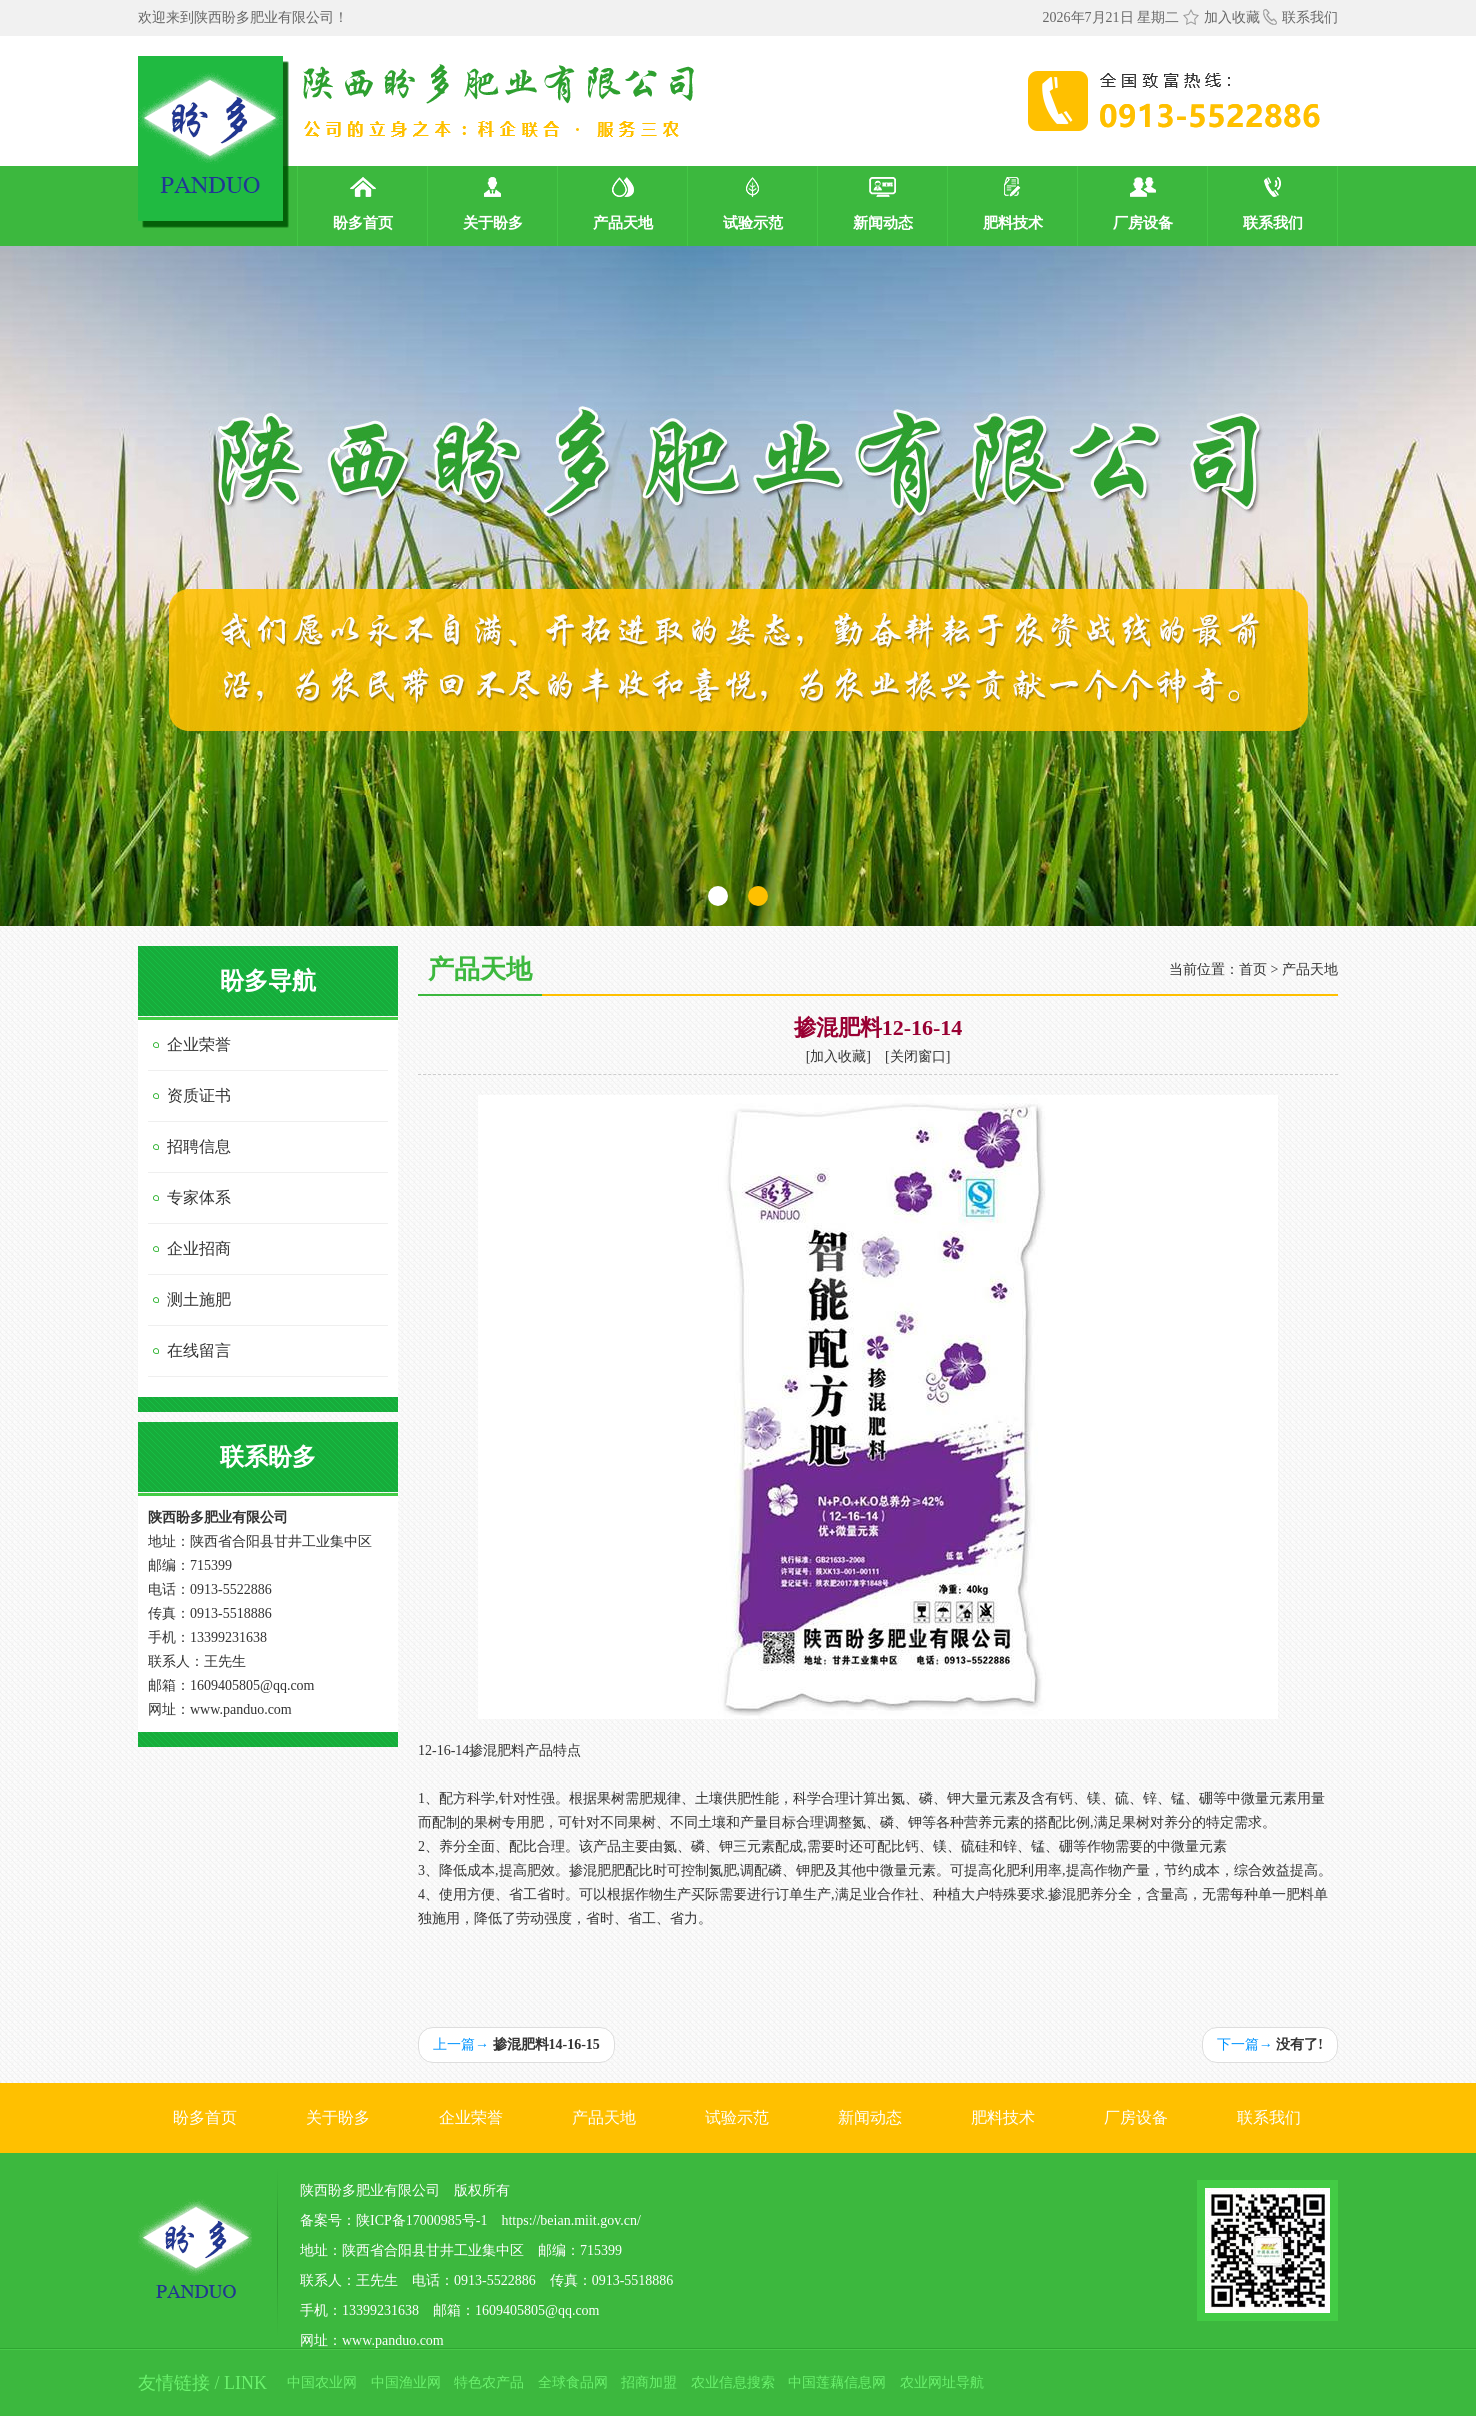 Image resolution: width=1476 pixels, height=2416 pixels. I want to click on 产品天地, so click(1310, 969).